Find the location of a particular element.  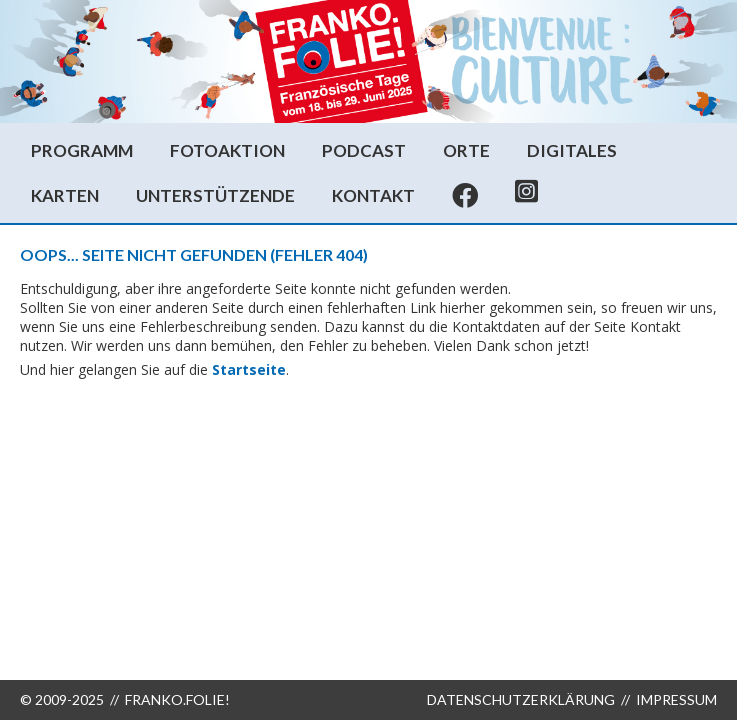

Impressum is located at coordinates (676, 699).